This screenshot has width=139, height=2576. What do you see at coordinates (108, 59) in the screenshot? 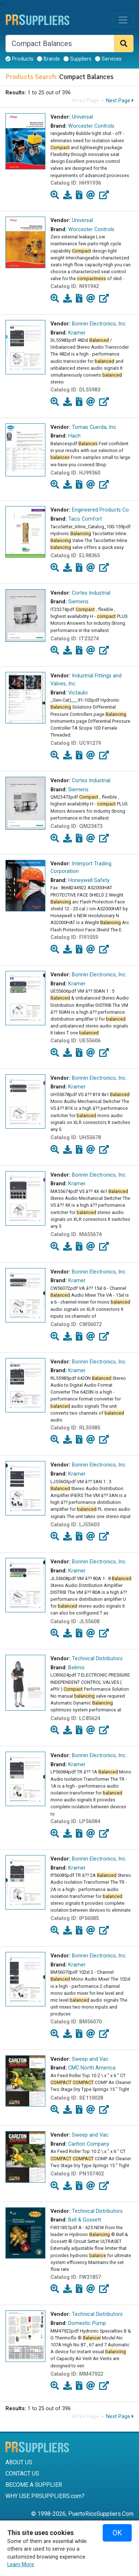
I see `Services` at bounding box center [108, 59].